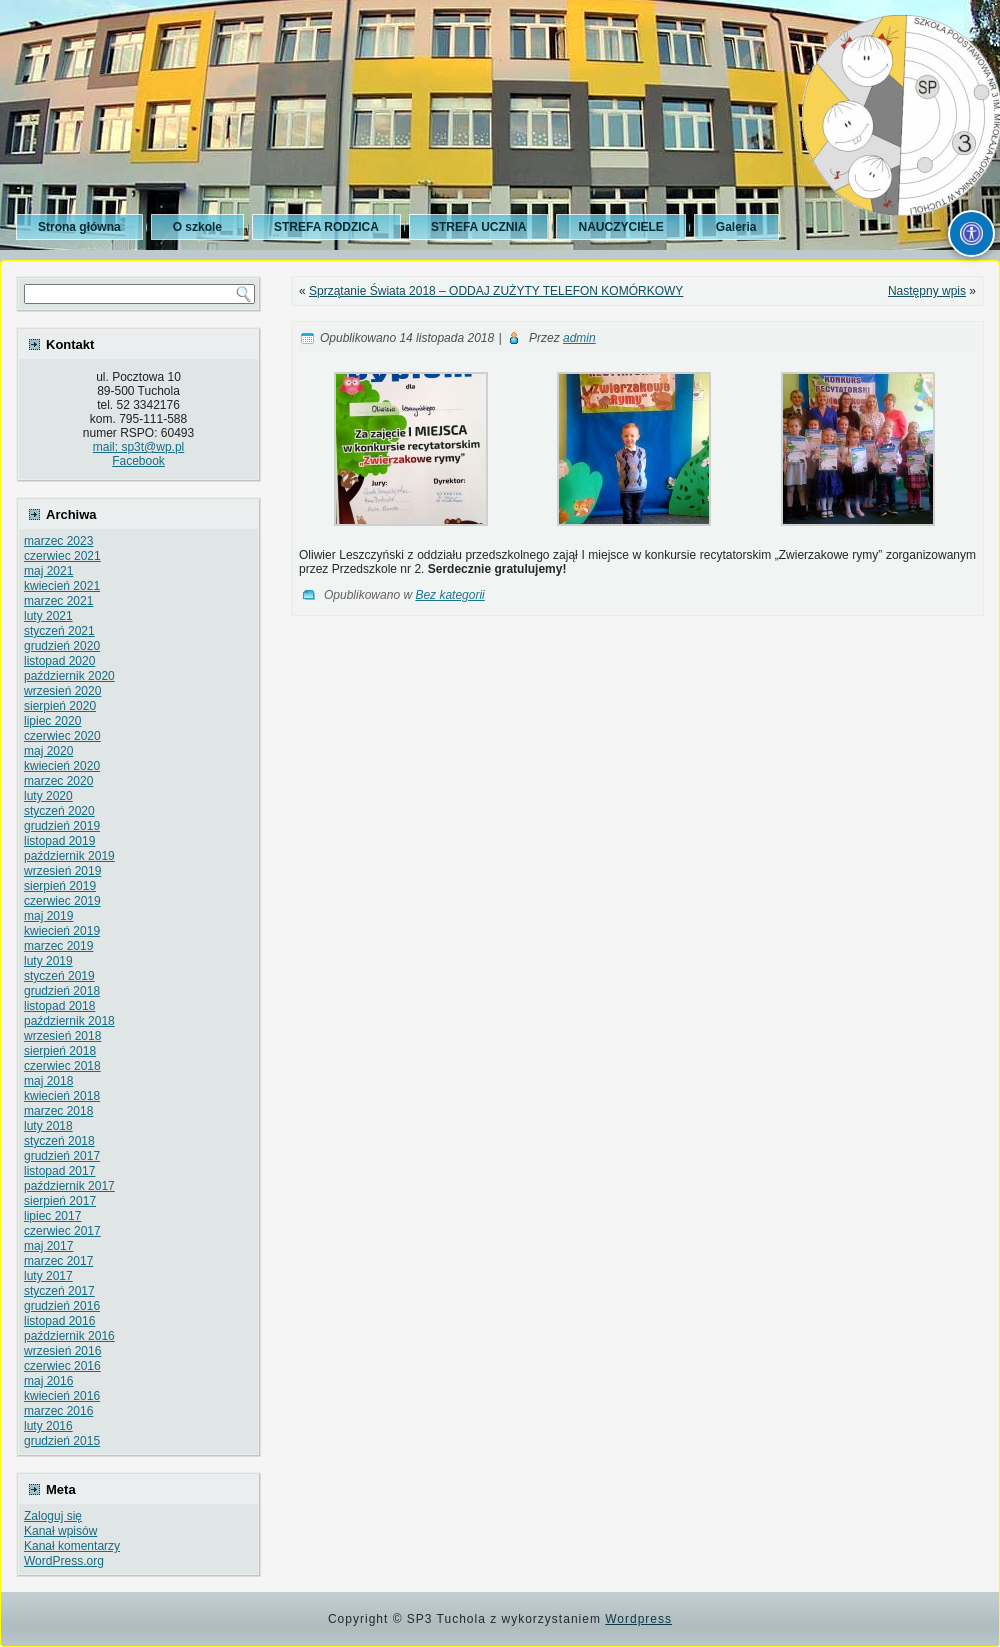 The width and height of the screenshot is (1000, 1647). I want to click on kwiecień 2020, so click(62, 766).